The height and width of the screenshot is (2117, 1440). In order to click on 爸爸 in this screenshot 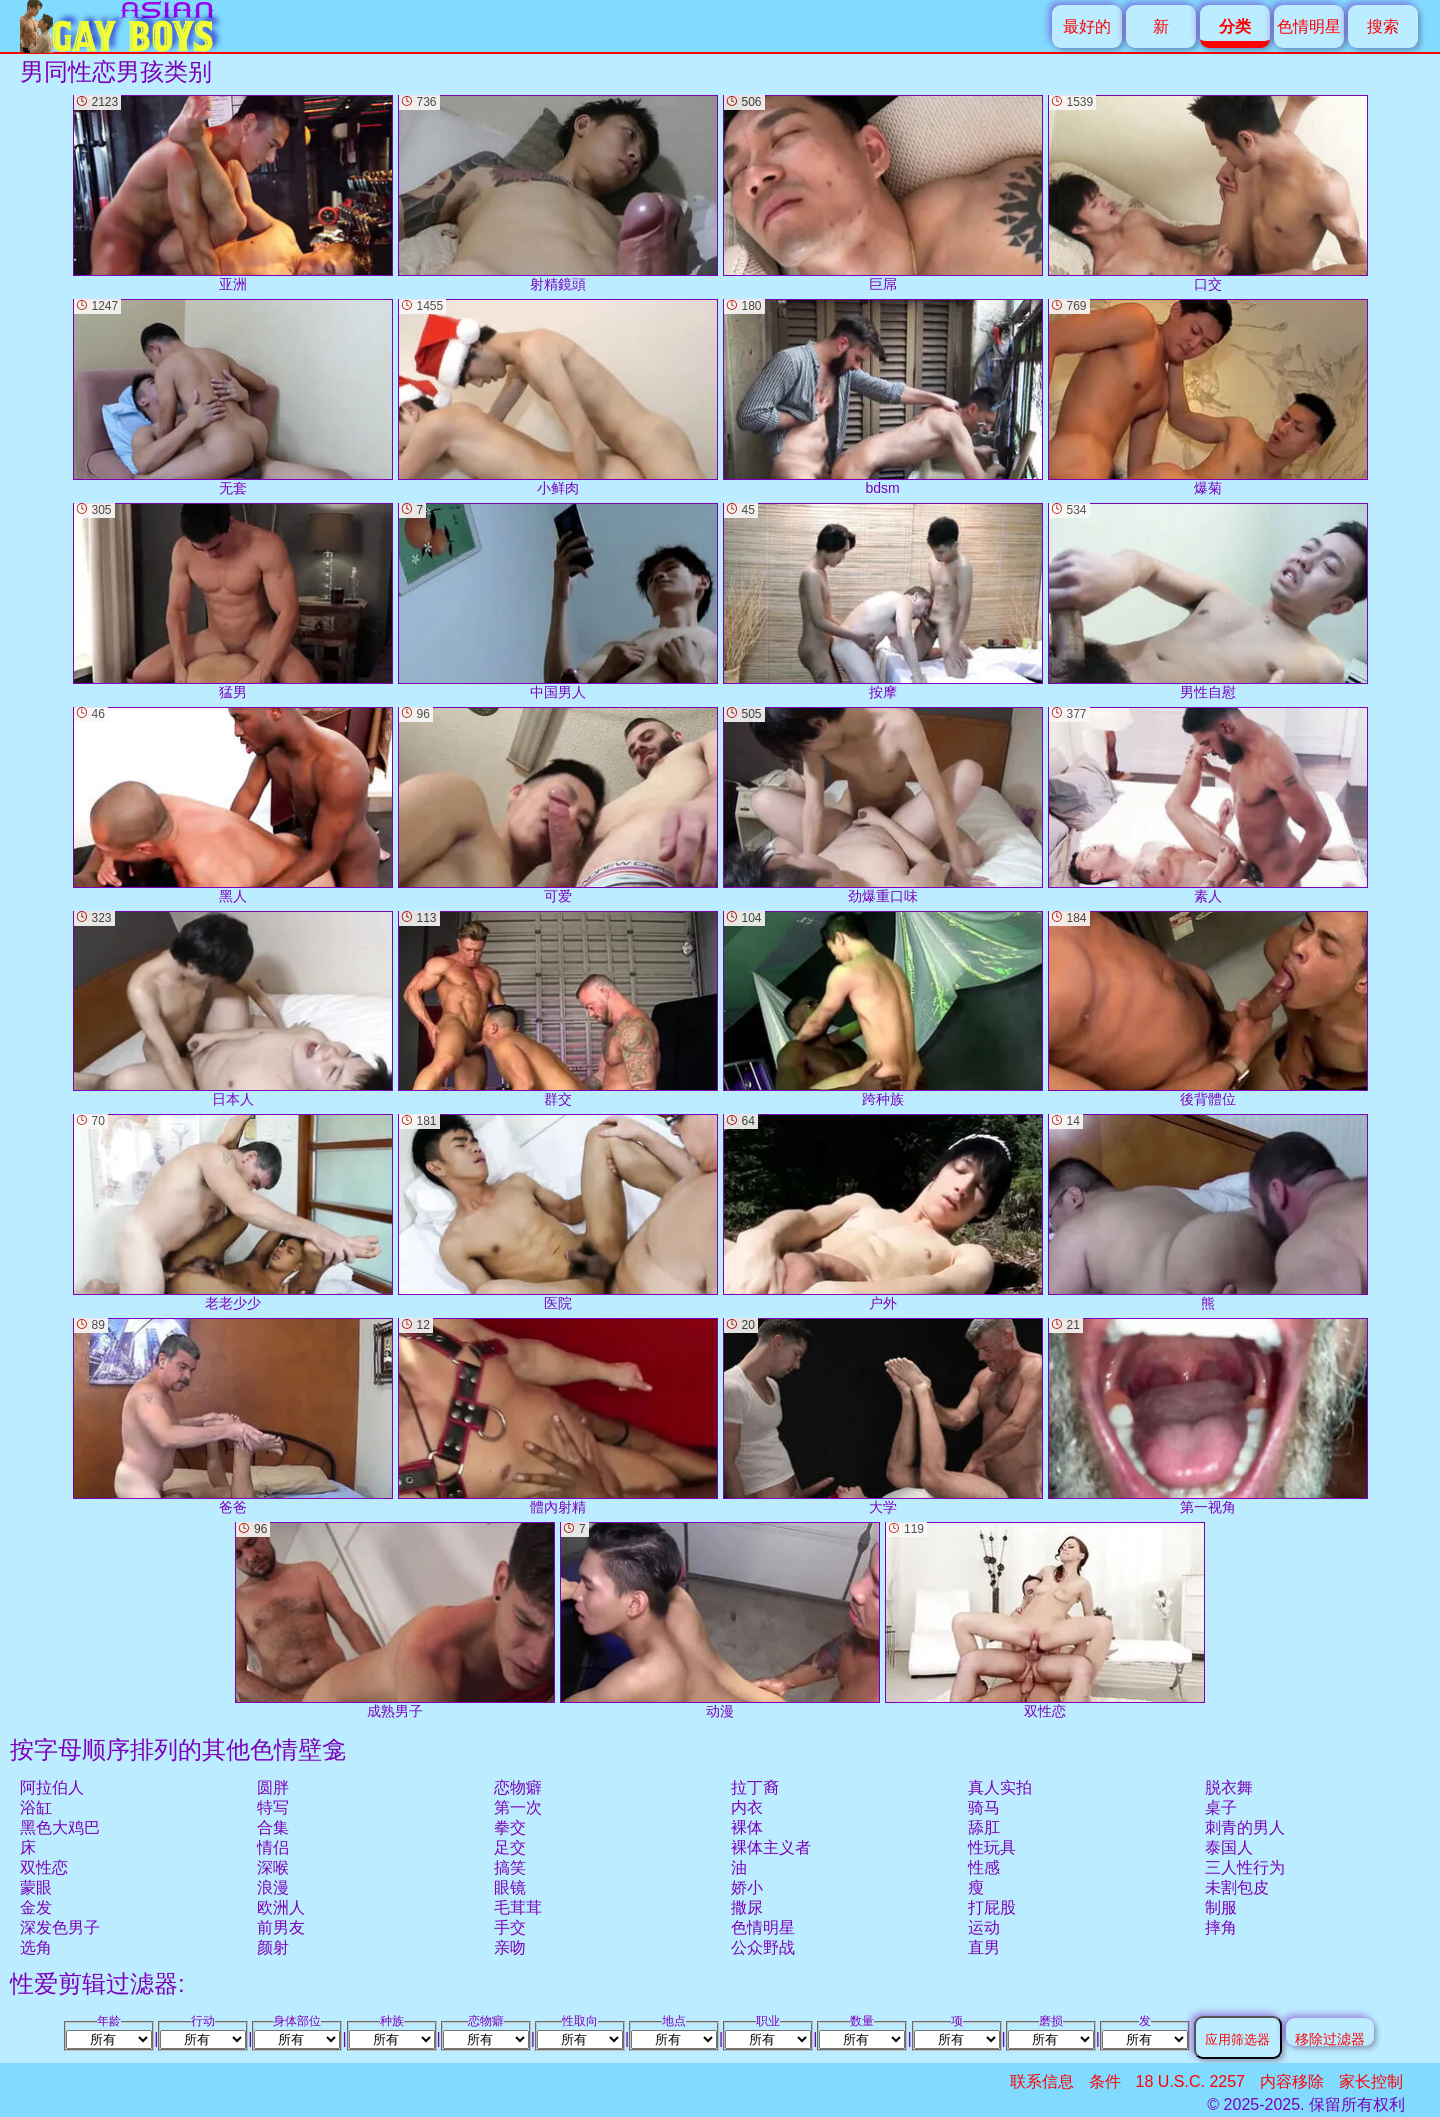, I will do `click(233, 1416)`.